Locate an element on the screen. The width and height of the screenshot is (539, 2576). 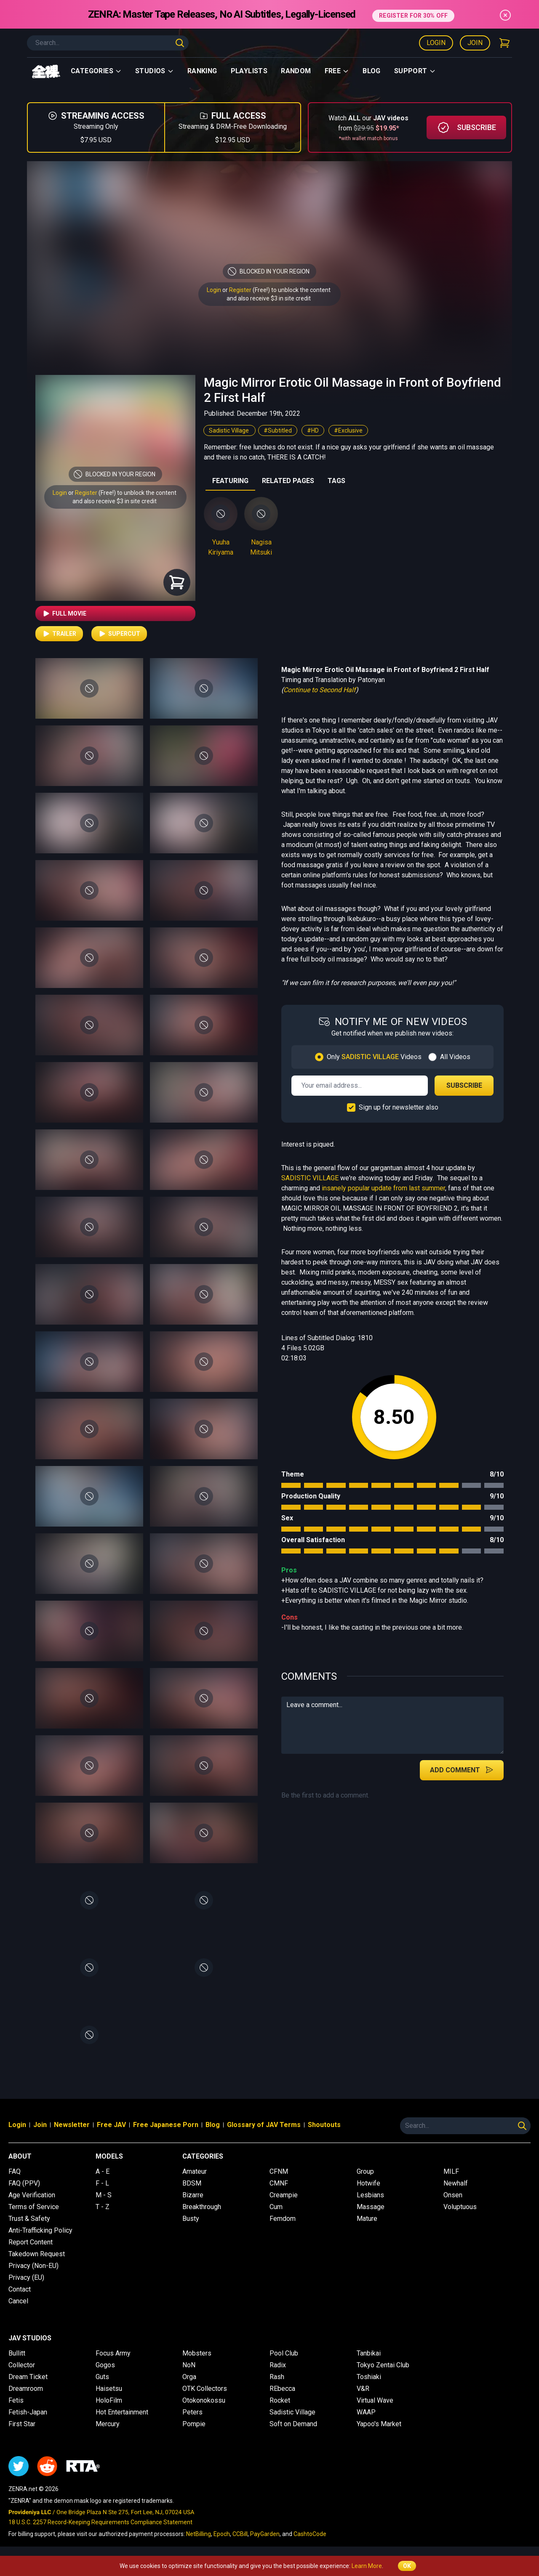
Trailer is located at coordinates (59, 633).